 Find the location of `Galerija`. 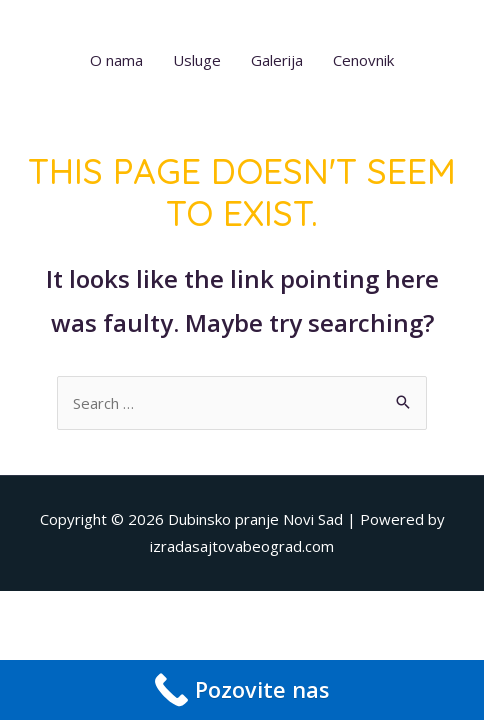

Galerija is located at coordinates (277, 60).